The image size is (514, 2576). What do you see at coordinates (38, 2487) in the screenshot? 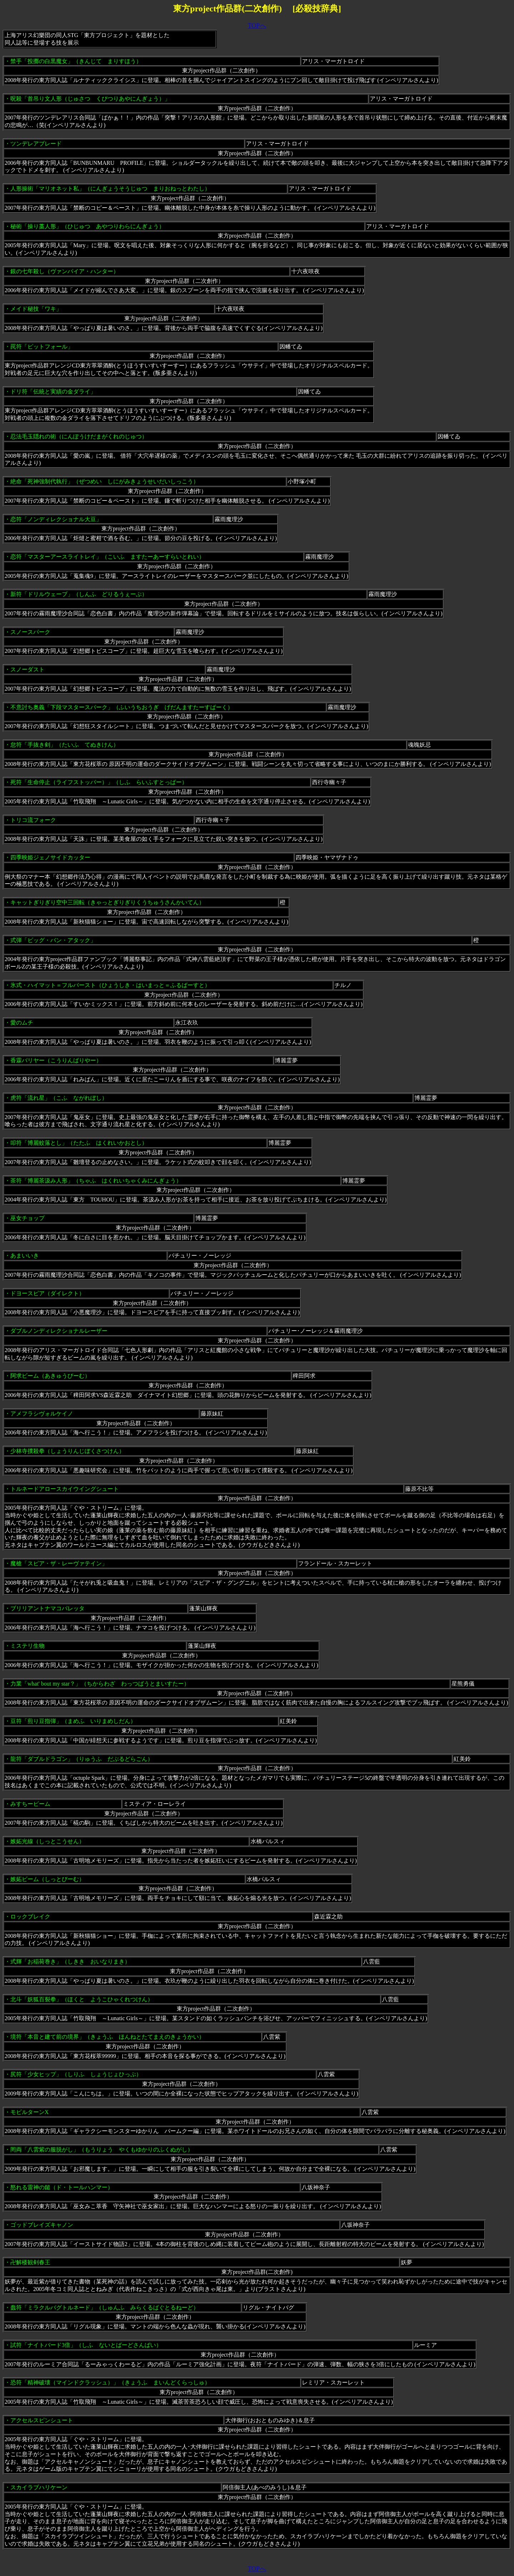
I see `スカイラブハリケーン` at bounding box center [38, 2487].